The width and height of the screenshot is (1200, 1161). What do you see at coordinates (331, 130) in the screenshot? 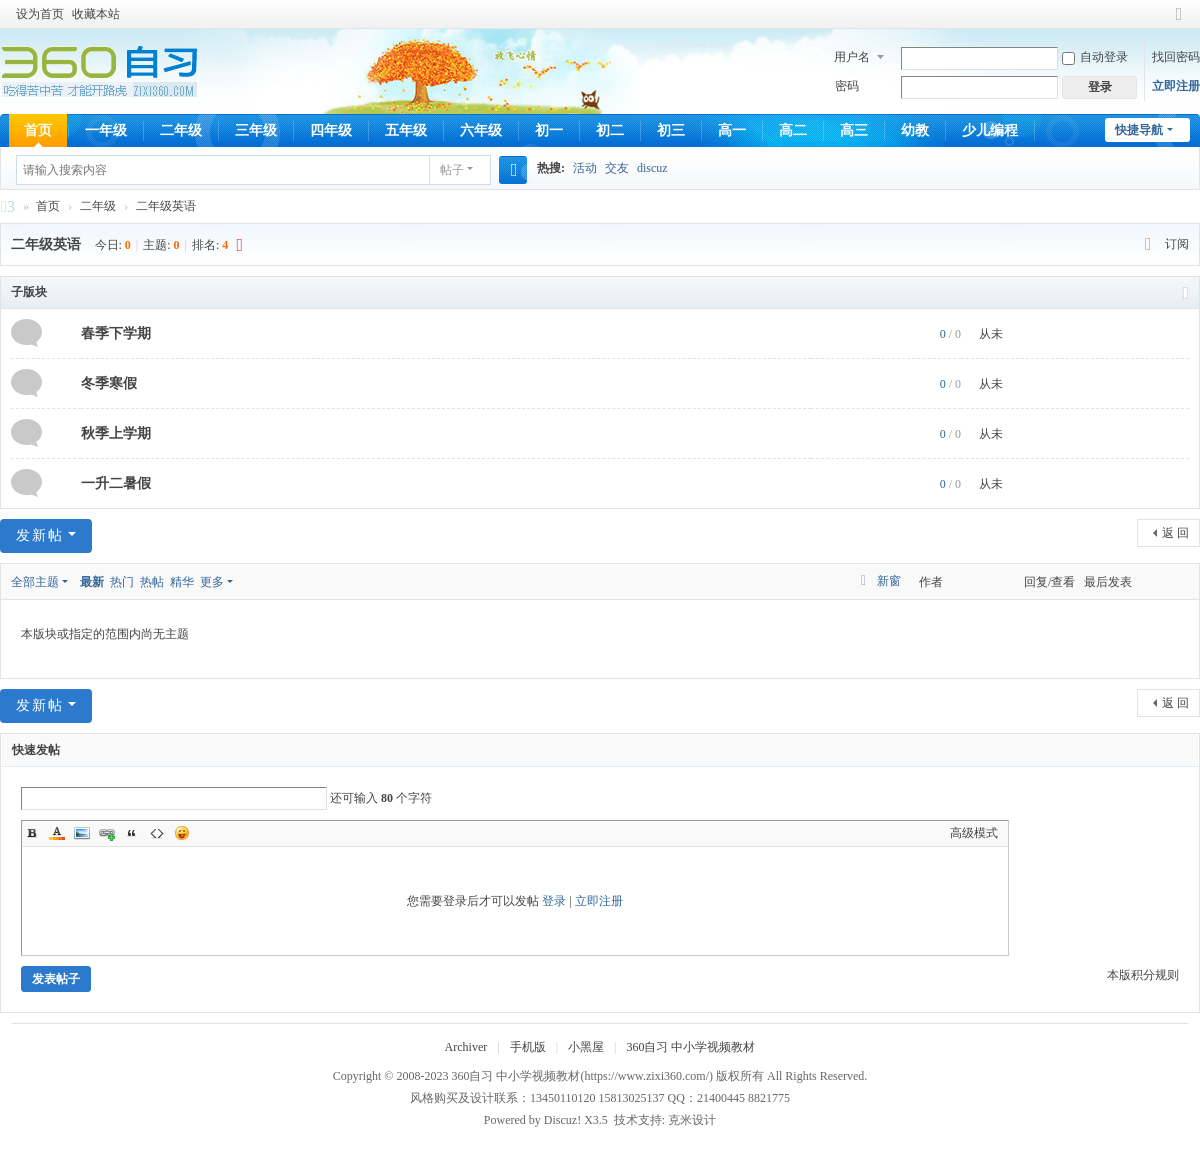
I see `四年级` at bounding box center [331, 130].